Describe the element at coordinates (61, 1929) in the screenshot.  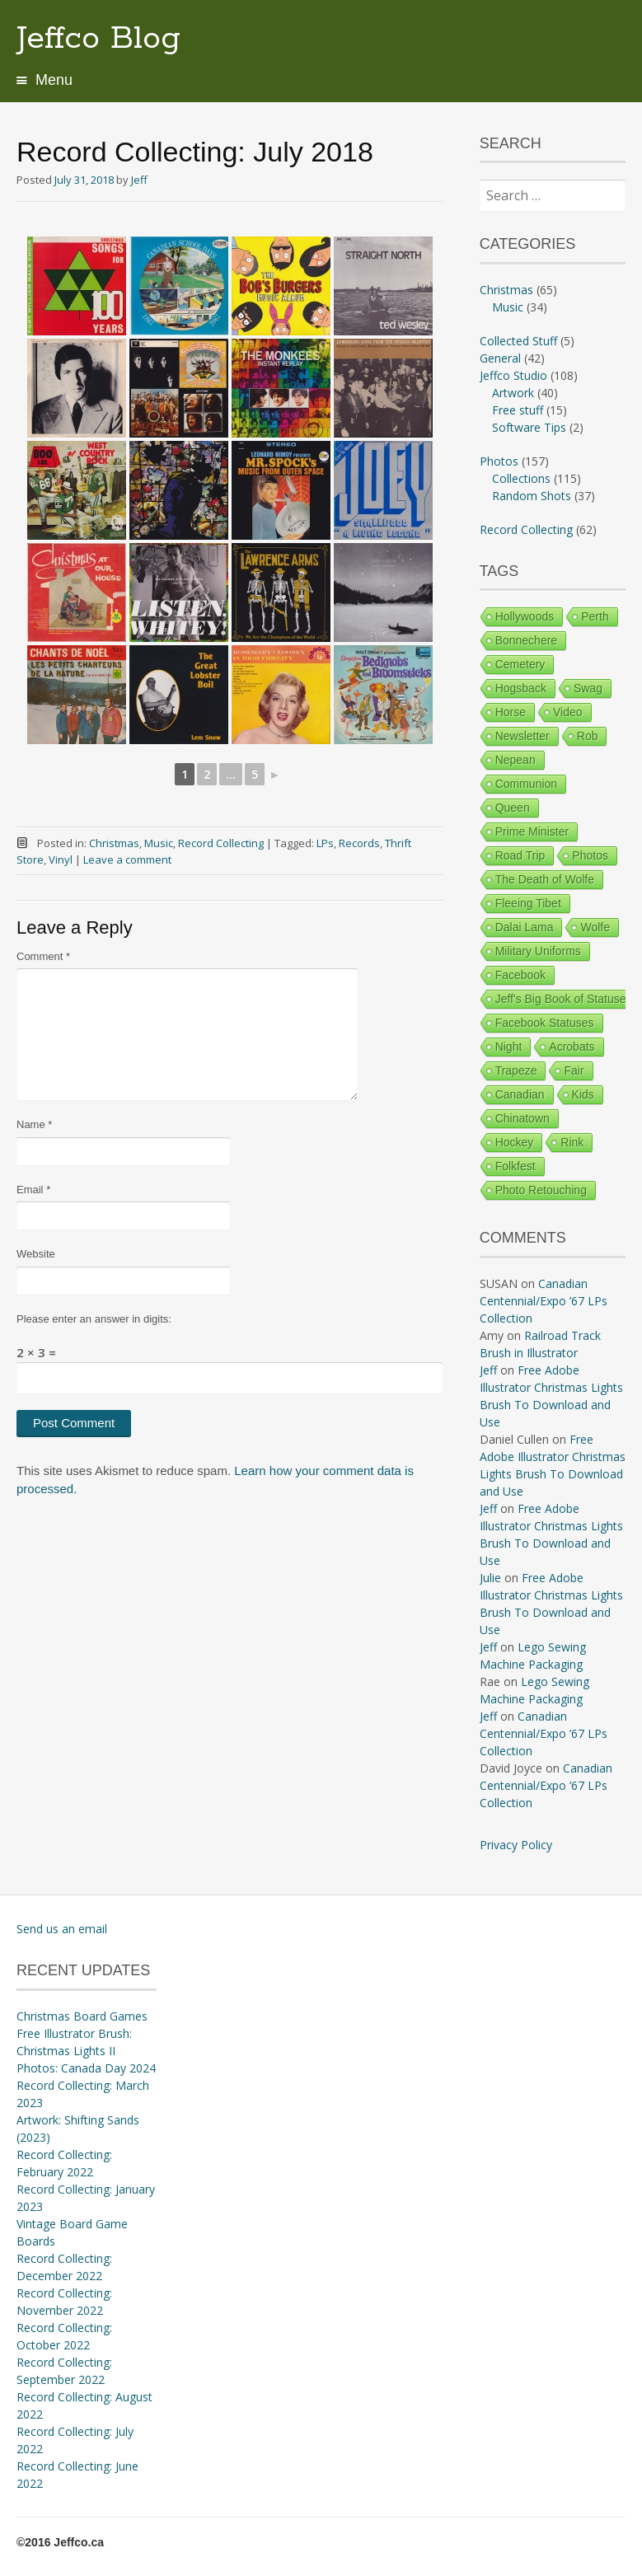
I see `Send us an email` at that location.